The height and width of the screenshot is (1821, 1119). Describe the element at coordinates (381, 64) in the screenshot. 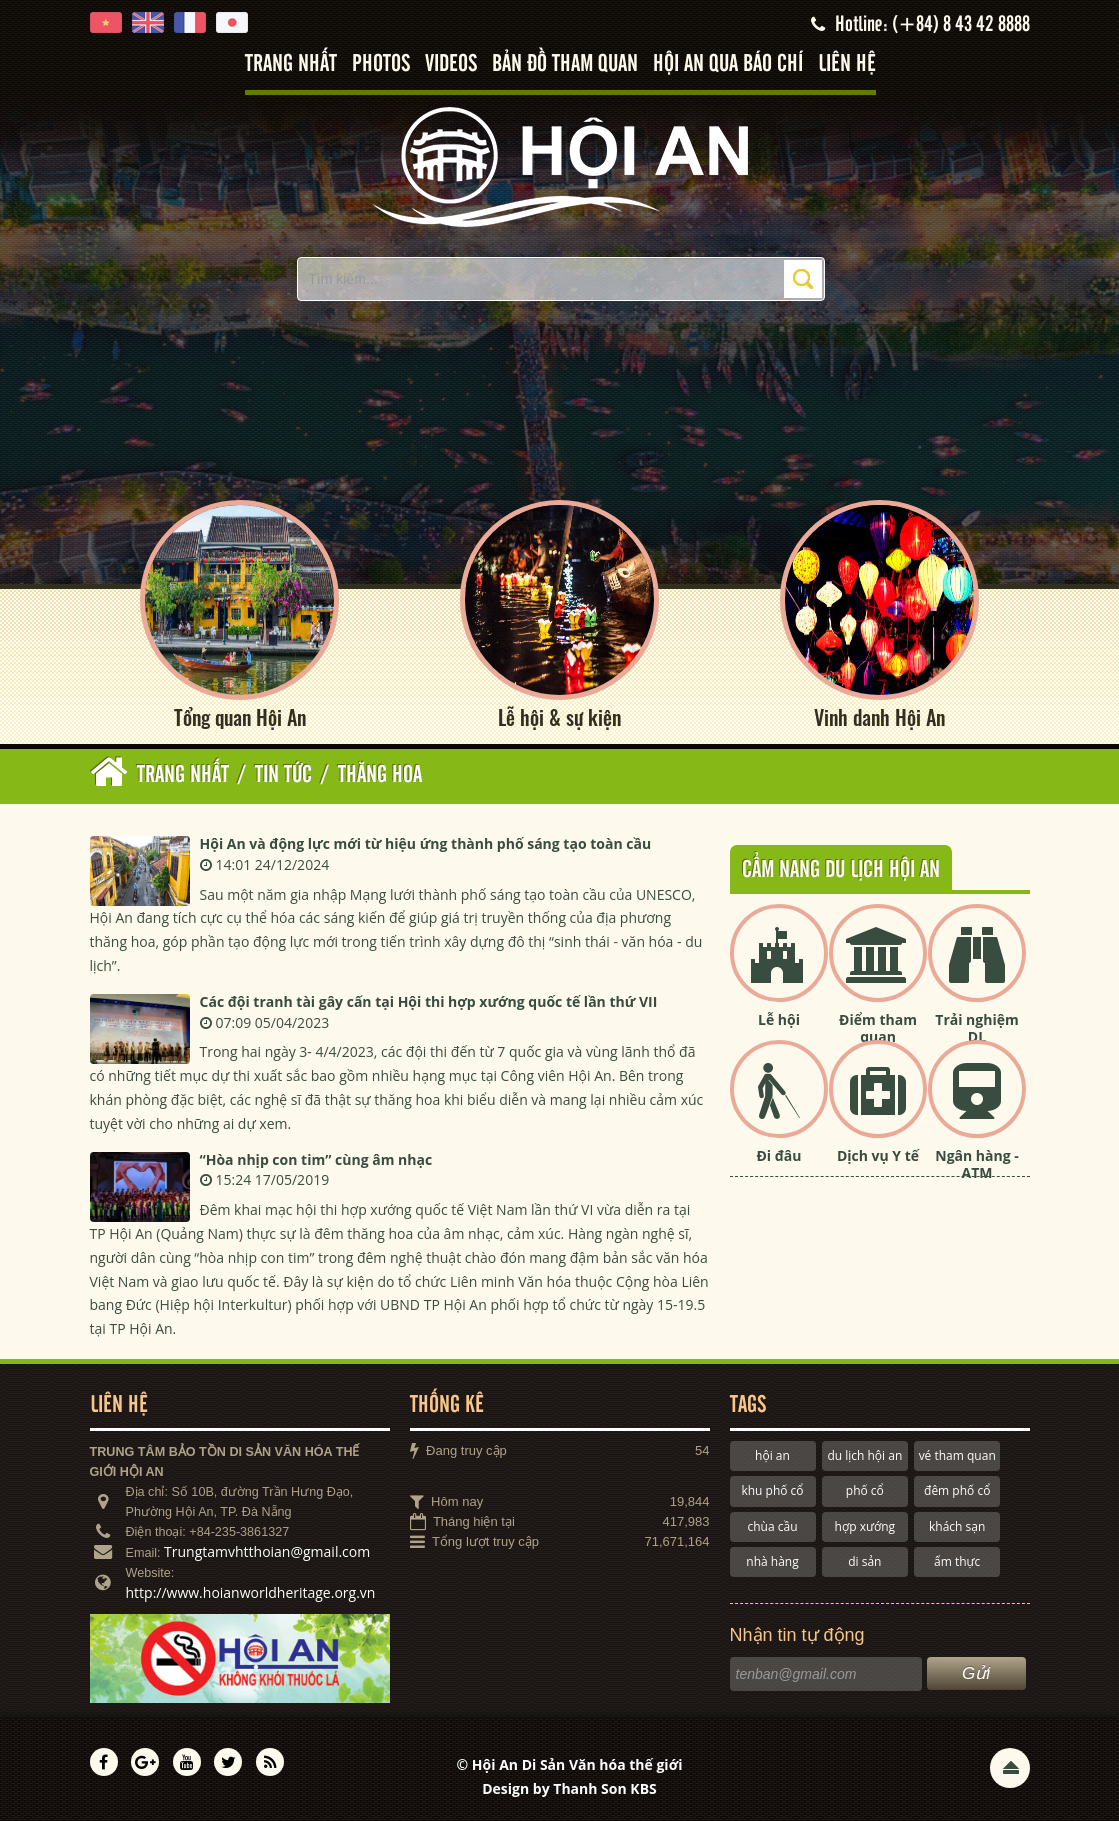

I see `Photos` at that location.